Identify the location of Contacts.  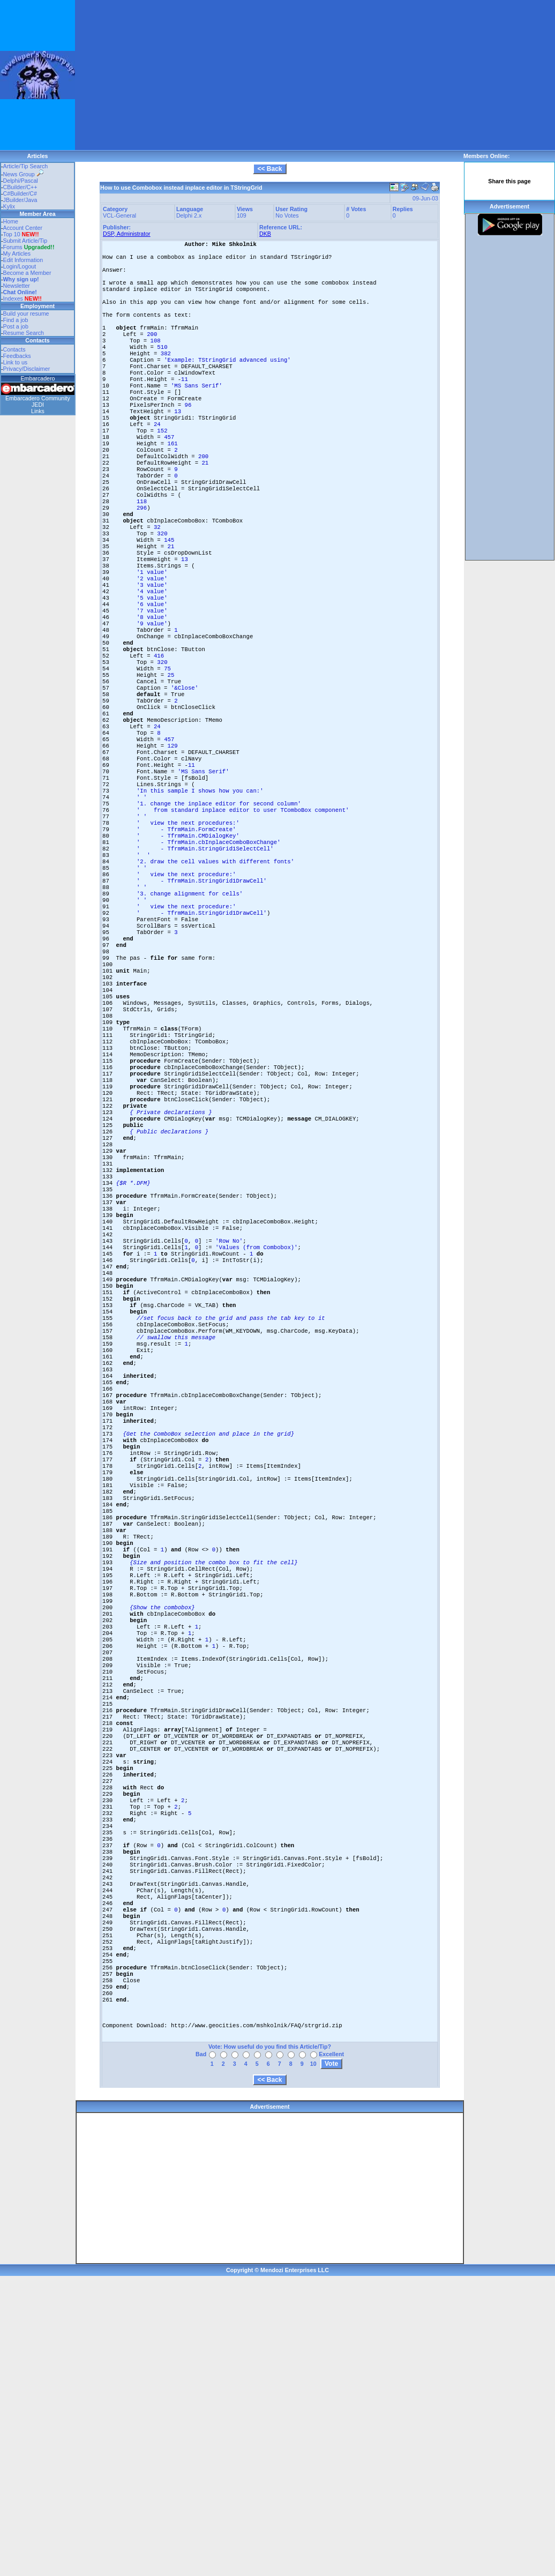
(14, 349).